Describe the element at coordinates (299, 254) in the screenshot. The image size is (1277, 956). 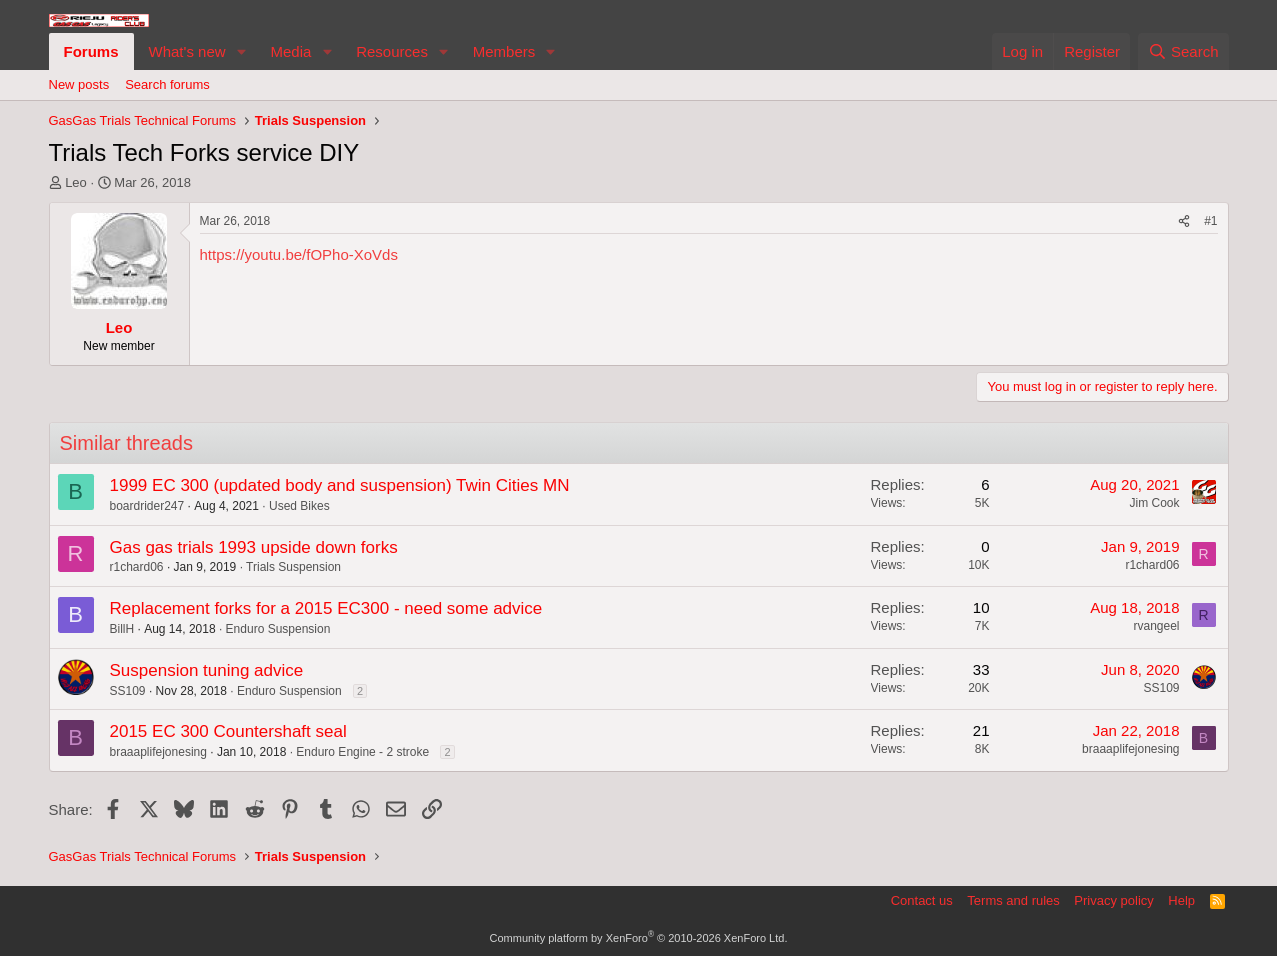
I see `https://youtu.be/fOPho-XoVds` at that location.